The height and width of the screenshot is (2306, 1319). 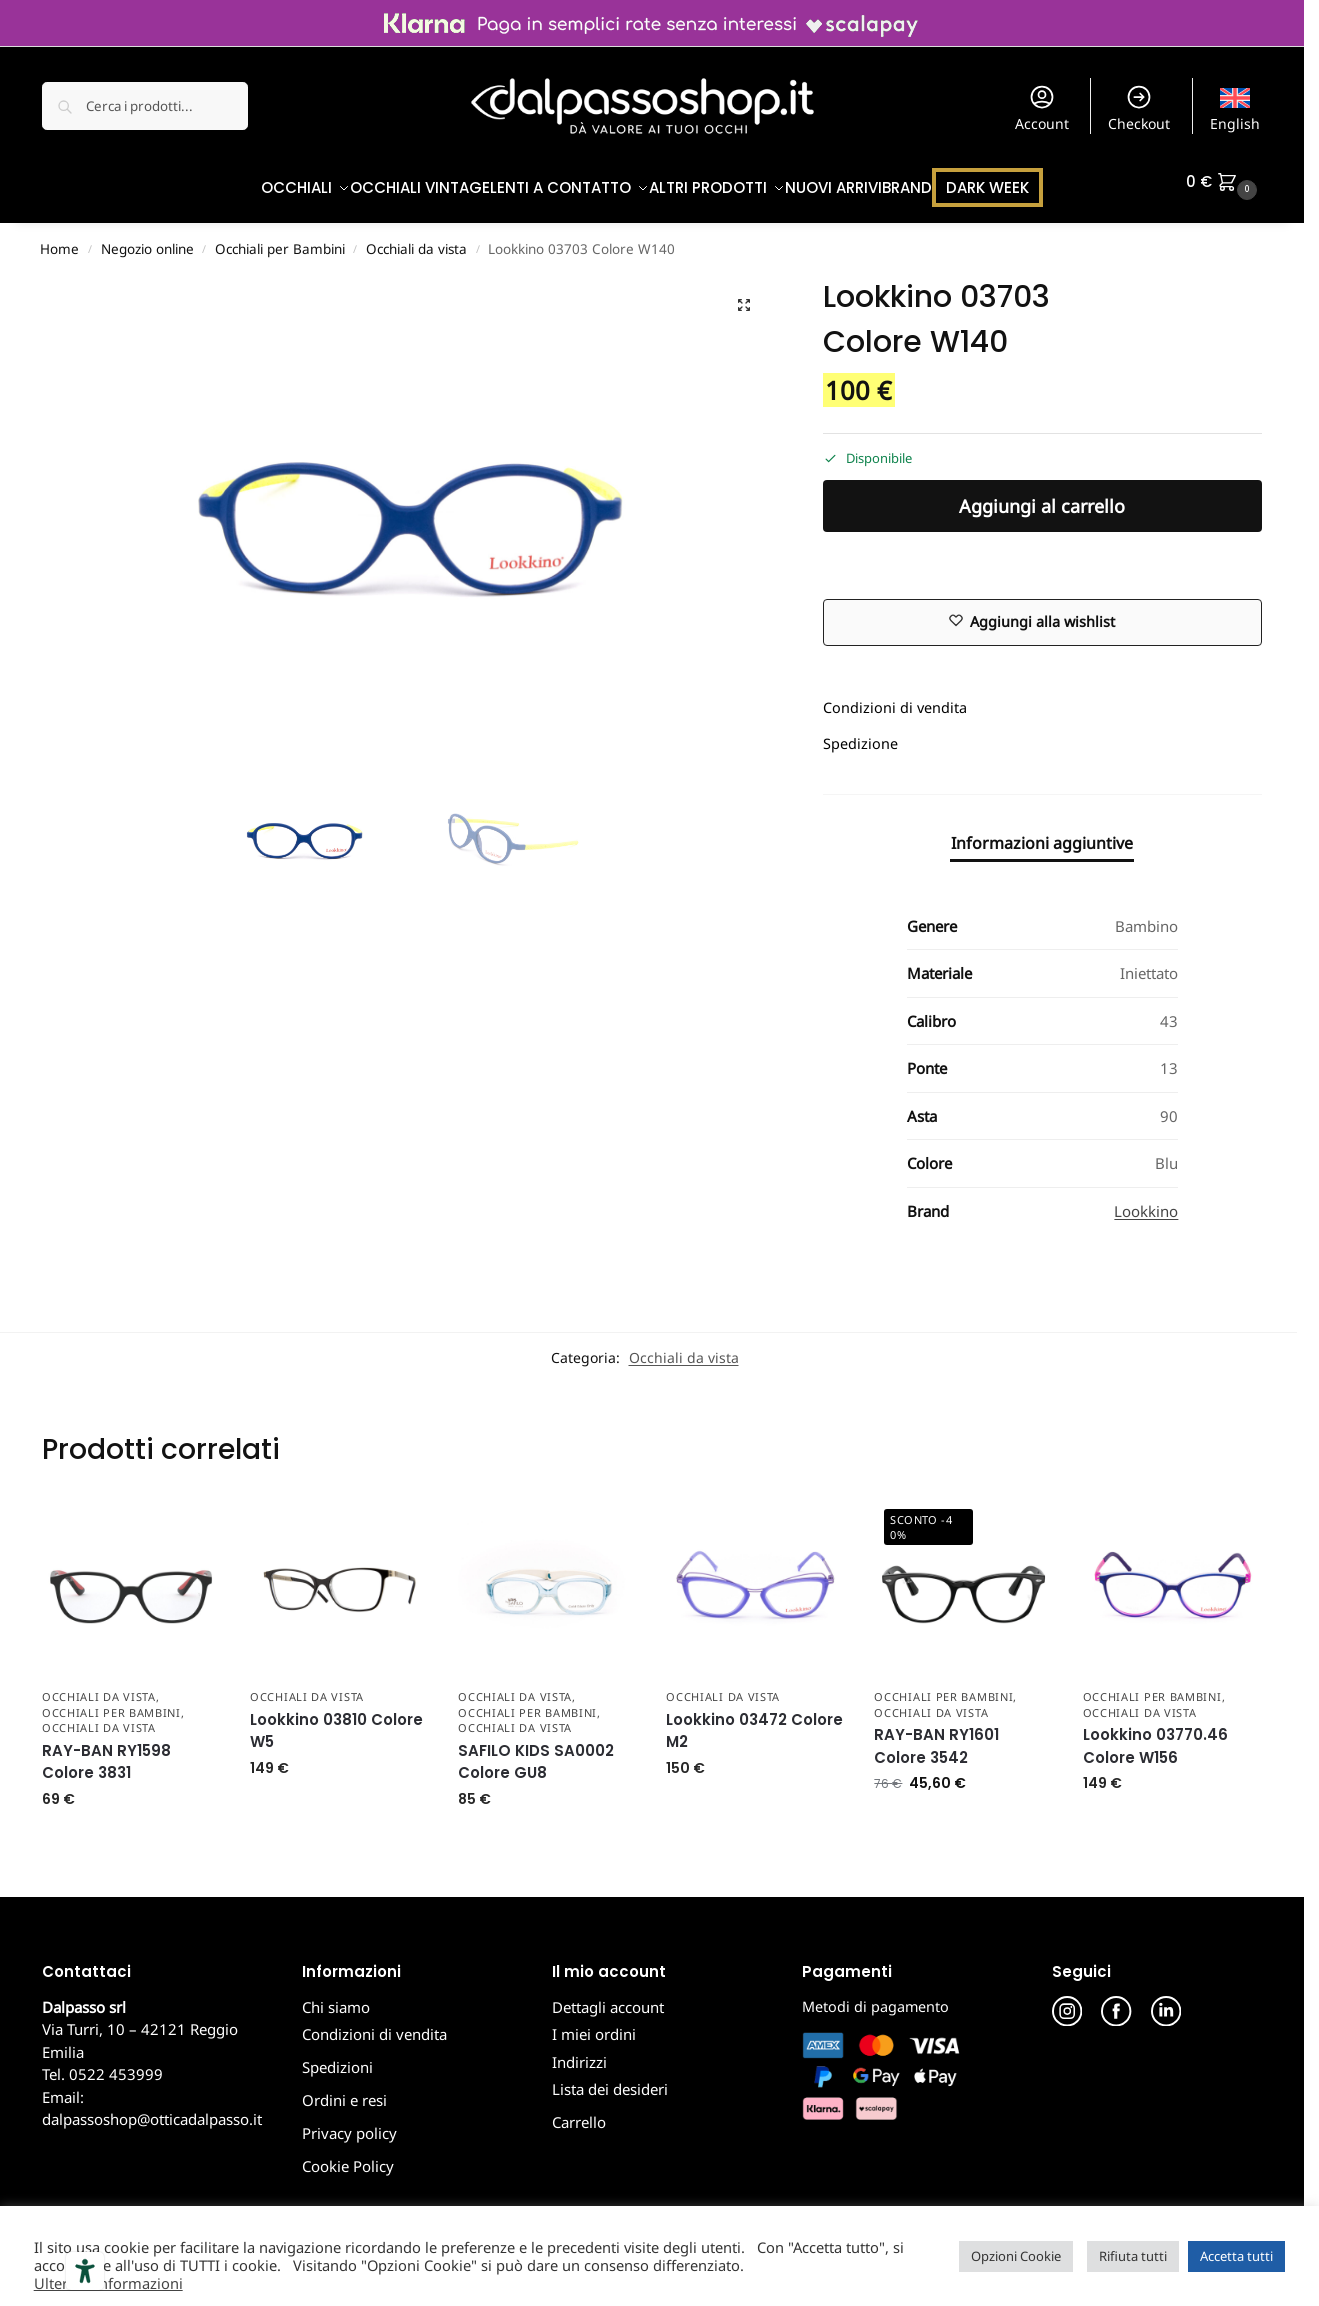 What do you see at coordinates (348, 2156) in the screenshot?
I see `Cookie Policy` at bounding box center [348, 2156].